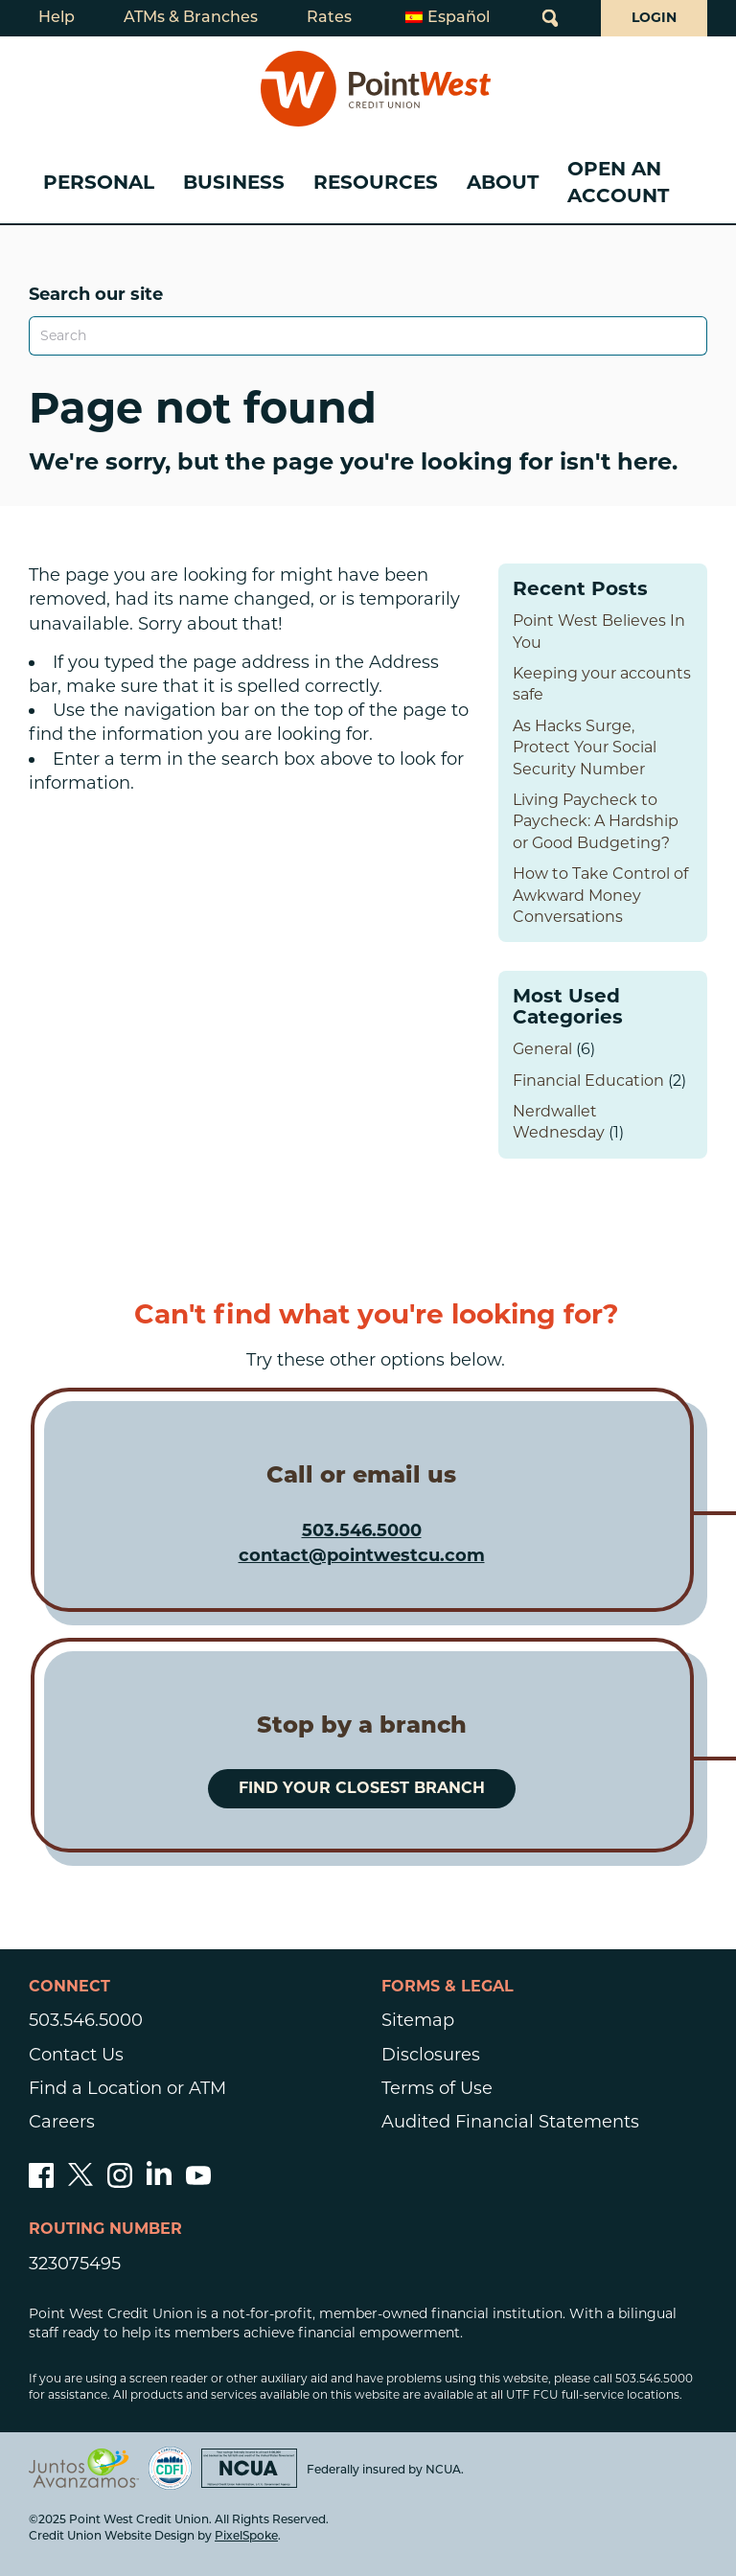  Describe the element at coordinates (119, 2182) in the screenshot. I see `[Follow us on Instagram]` at that location.